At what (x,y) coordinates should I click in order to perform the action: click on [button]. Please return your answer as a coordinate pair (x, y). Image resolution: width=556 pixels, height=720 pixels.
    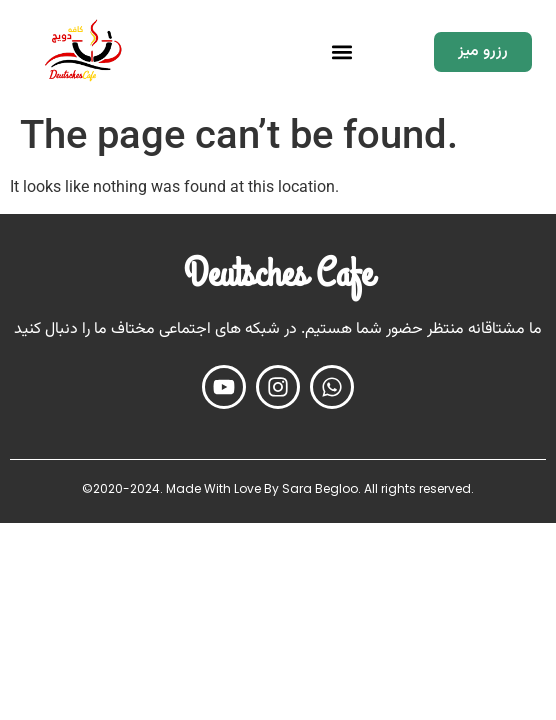
    Looking at the image, I should click on (342, 51).